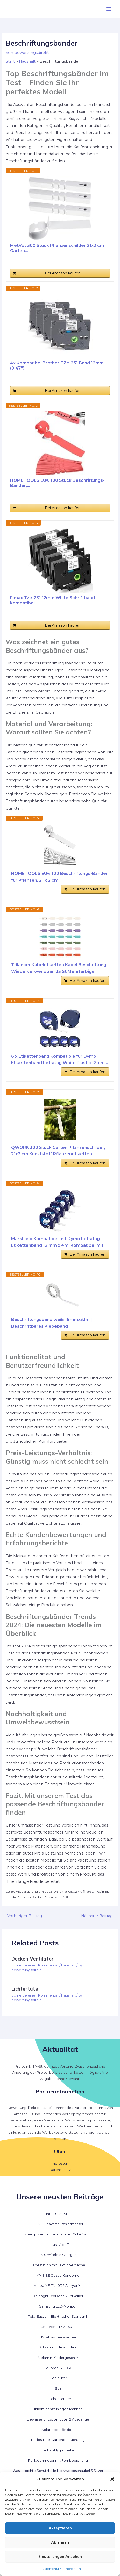 The width and height of the screenshot is (120, 2576). I want to click on USB-Flaschenwärmer, so click(58, 2337).